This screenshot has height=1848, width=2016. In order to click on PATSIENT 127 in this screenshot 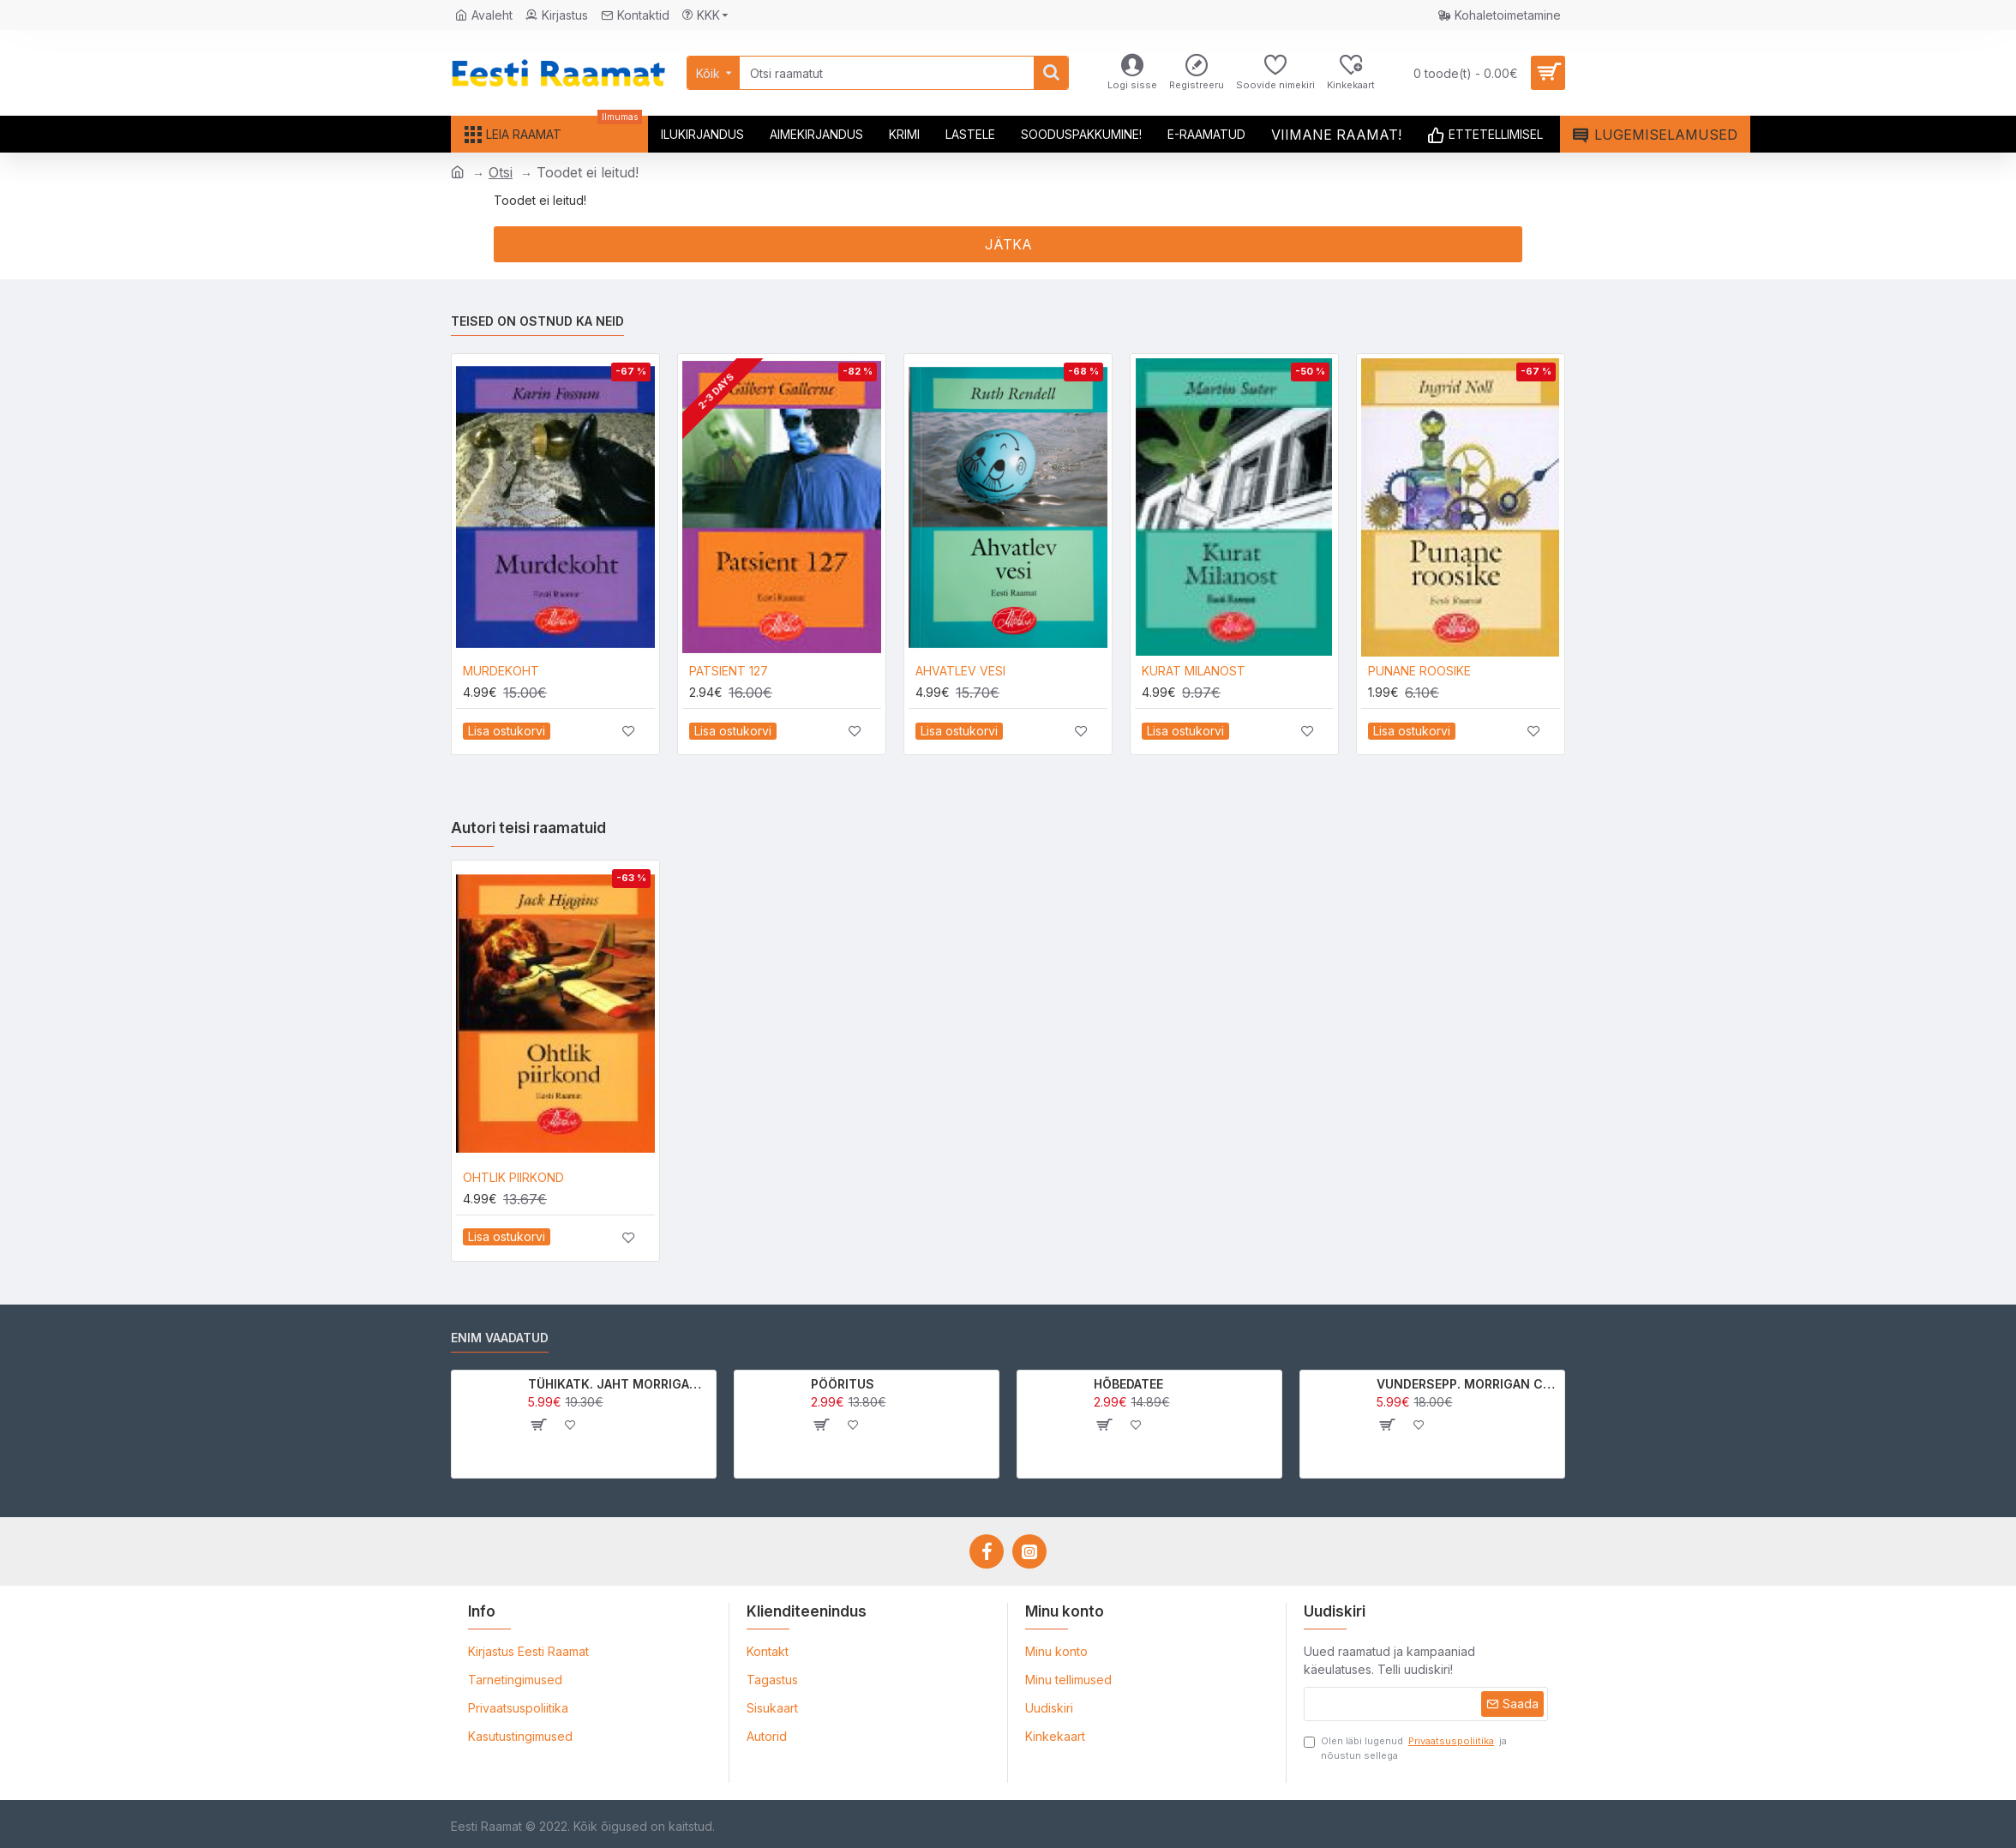, I will do `click(728, 670)`.